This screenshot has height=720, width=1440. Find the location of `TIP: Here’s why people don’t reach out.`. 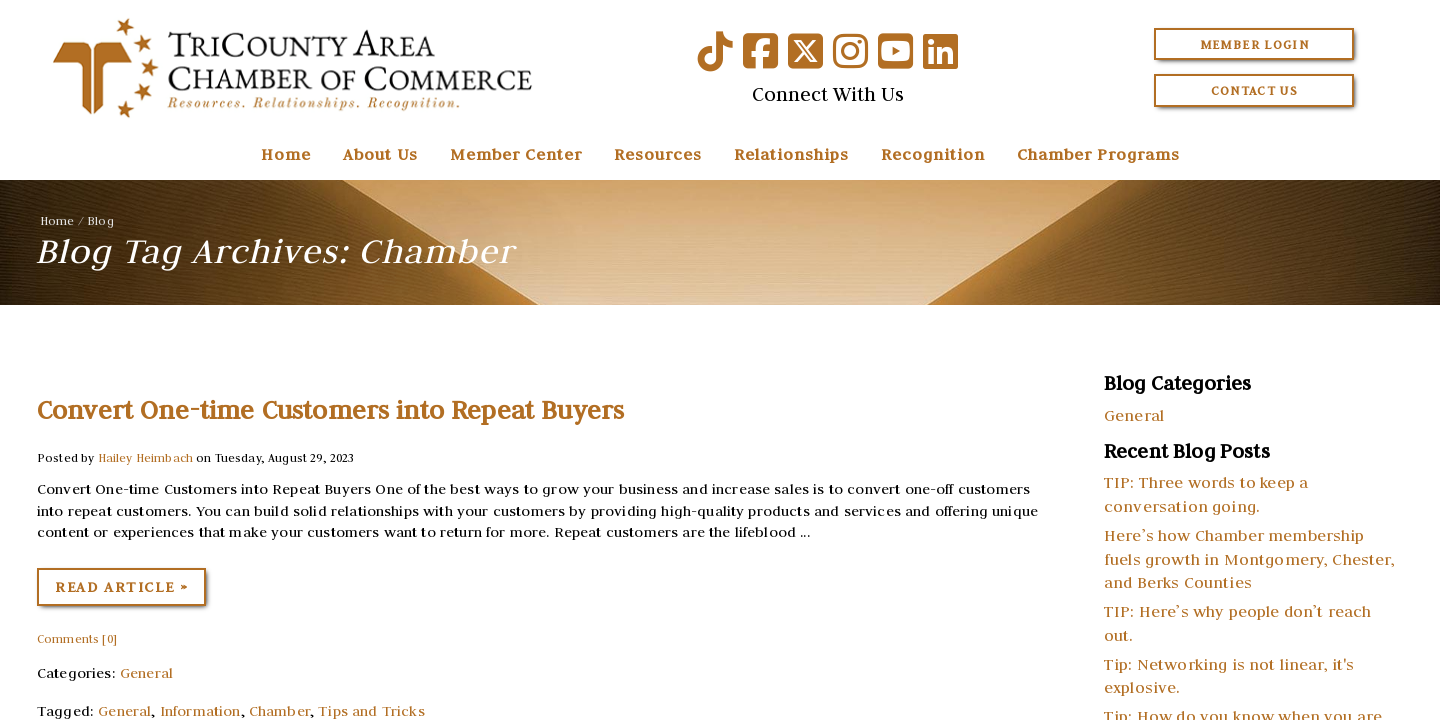

TIP: Here’s why people don’t reach out. is located at coordinates (1237, 623).